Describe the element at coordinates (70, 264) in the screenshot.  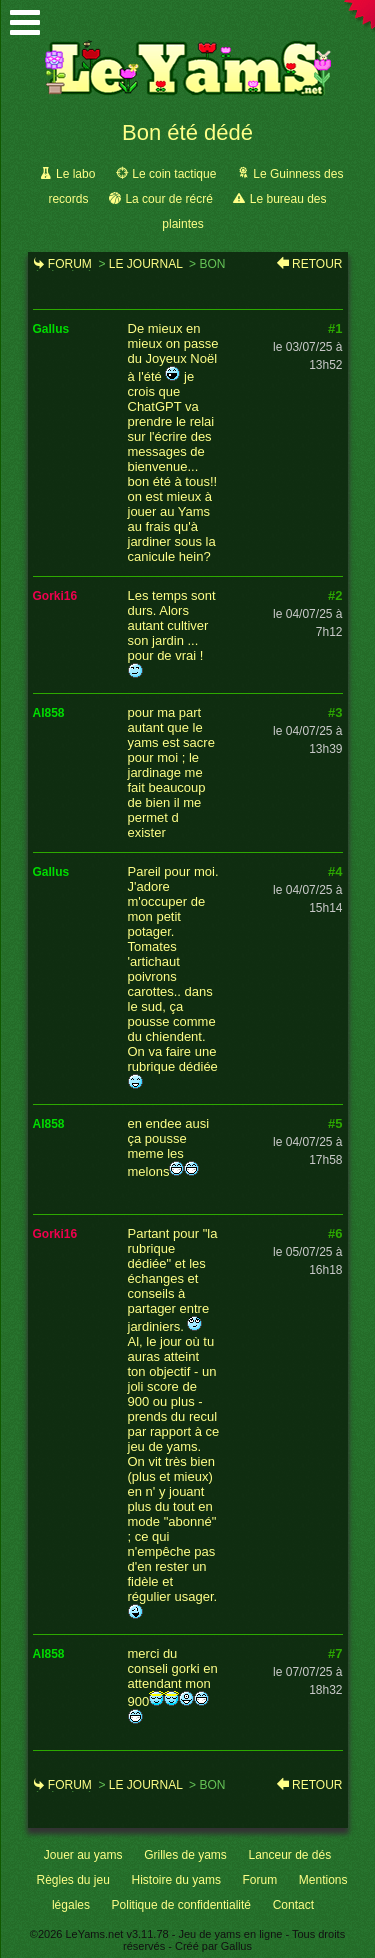
I see `Forum` at that location.